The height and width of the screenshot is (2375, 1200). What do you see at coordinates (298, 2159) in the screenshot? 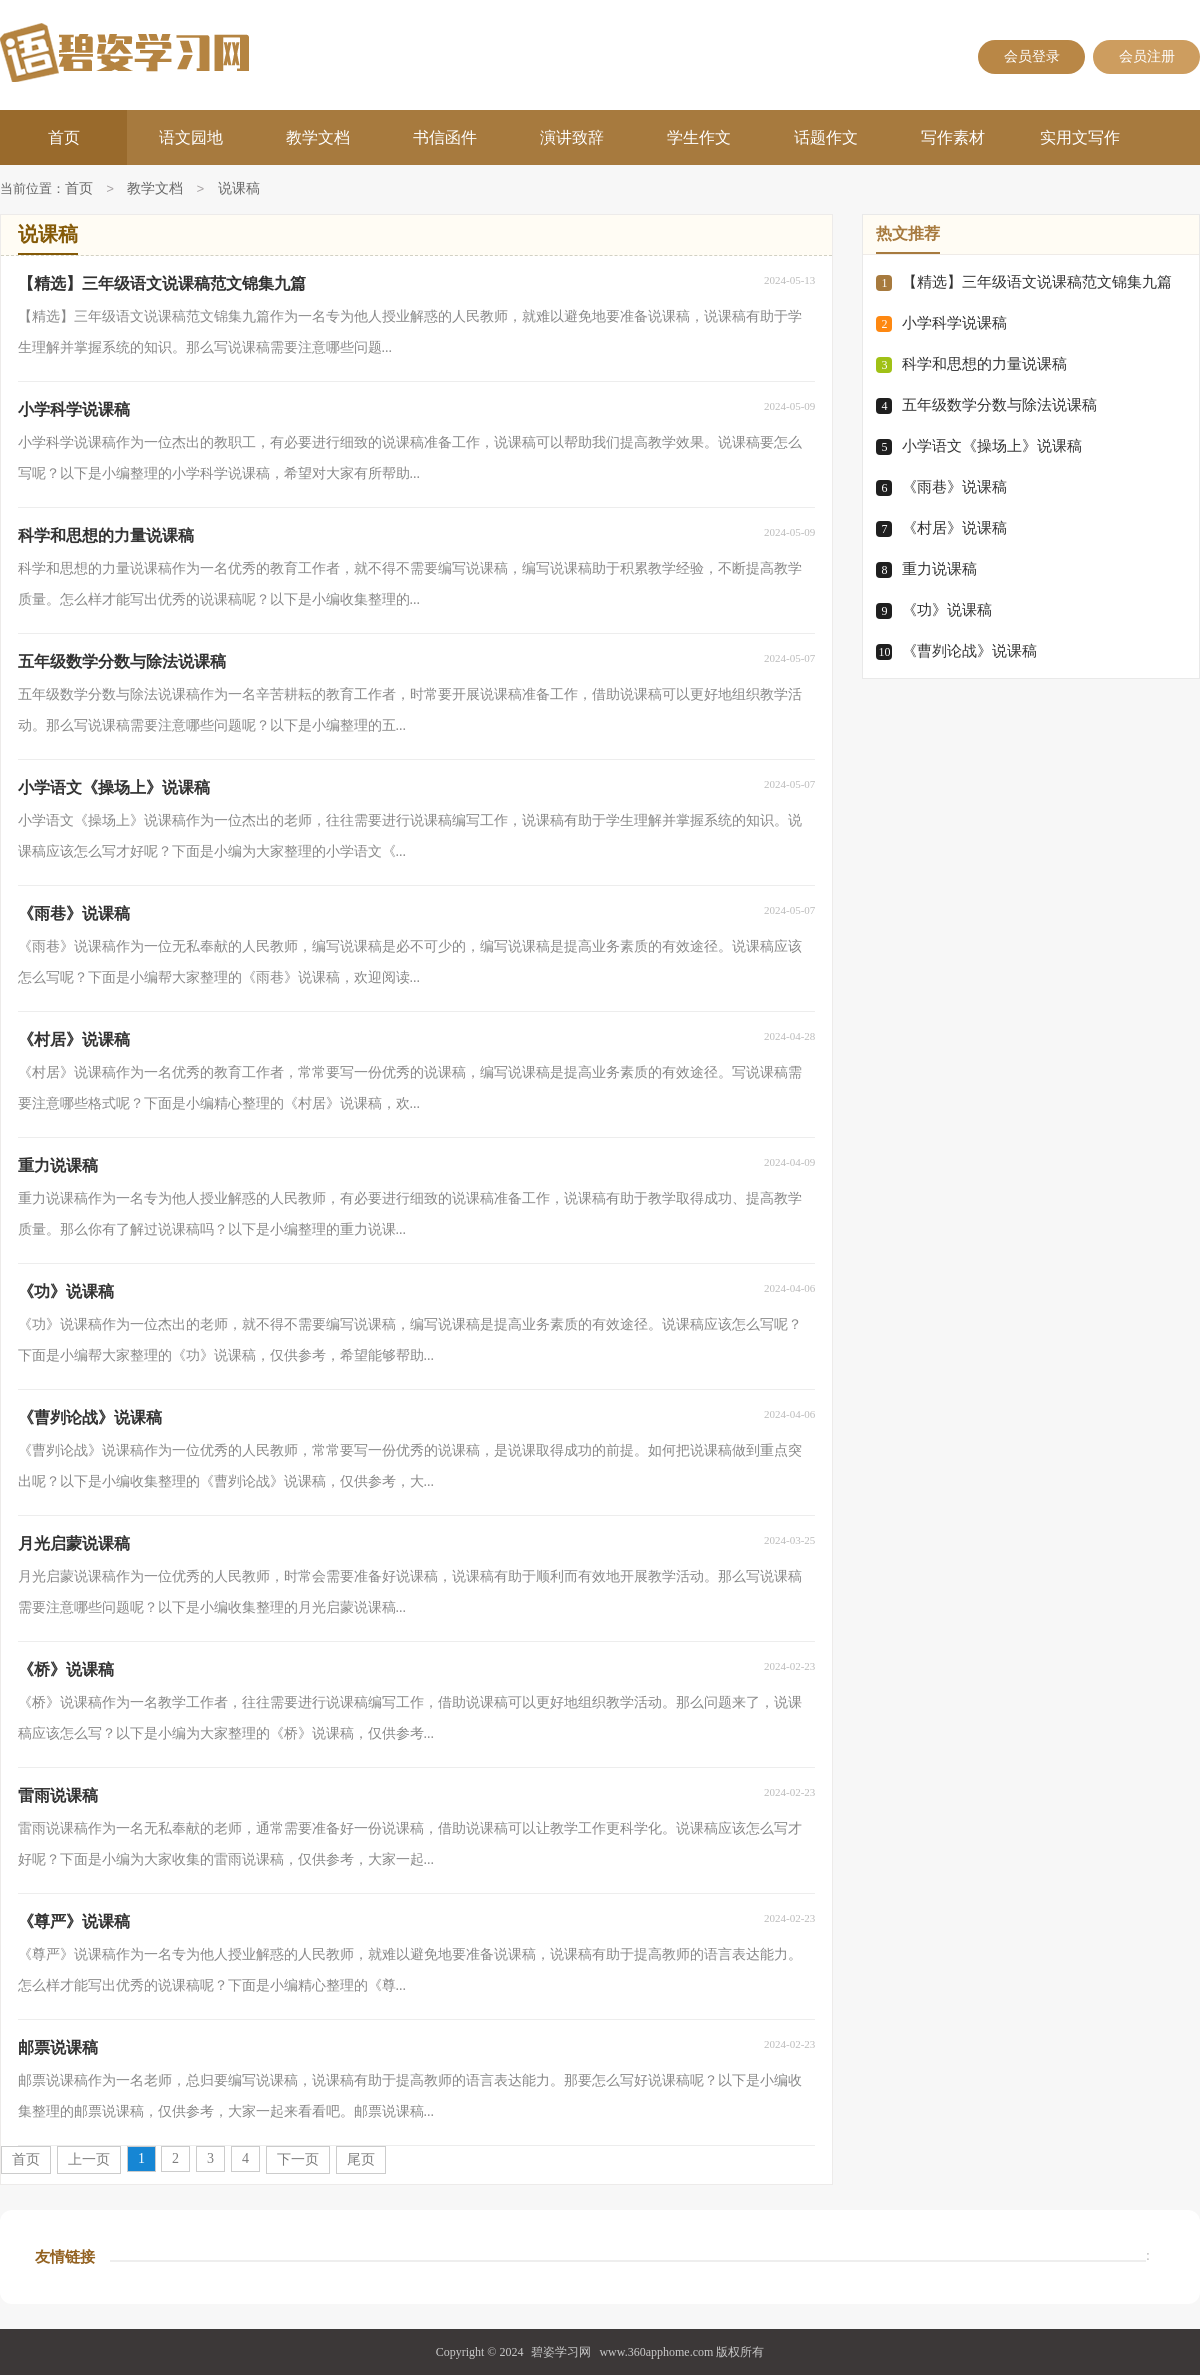
I see `下一页` at bounding box center [298, 2159].